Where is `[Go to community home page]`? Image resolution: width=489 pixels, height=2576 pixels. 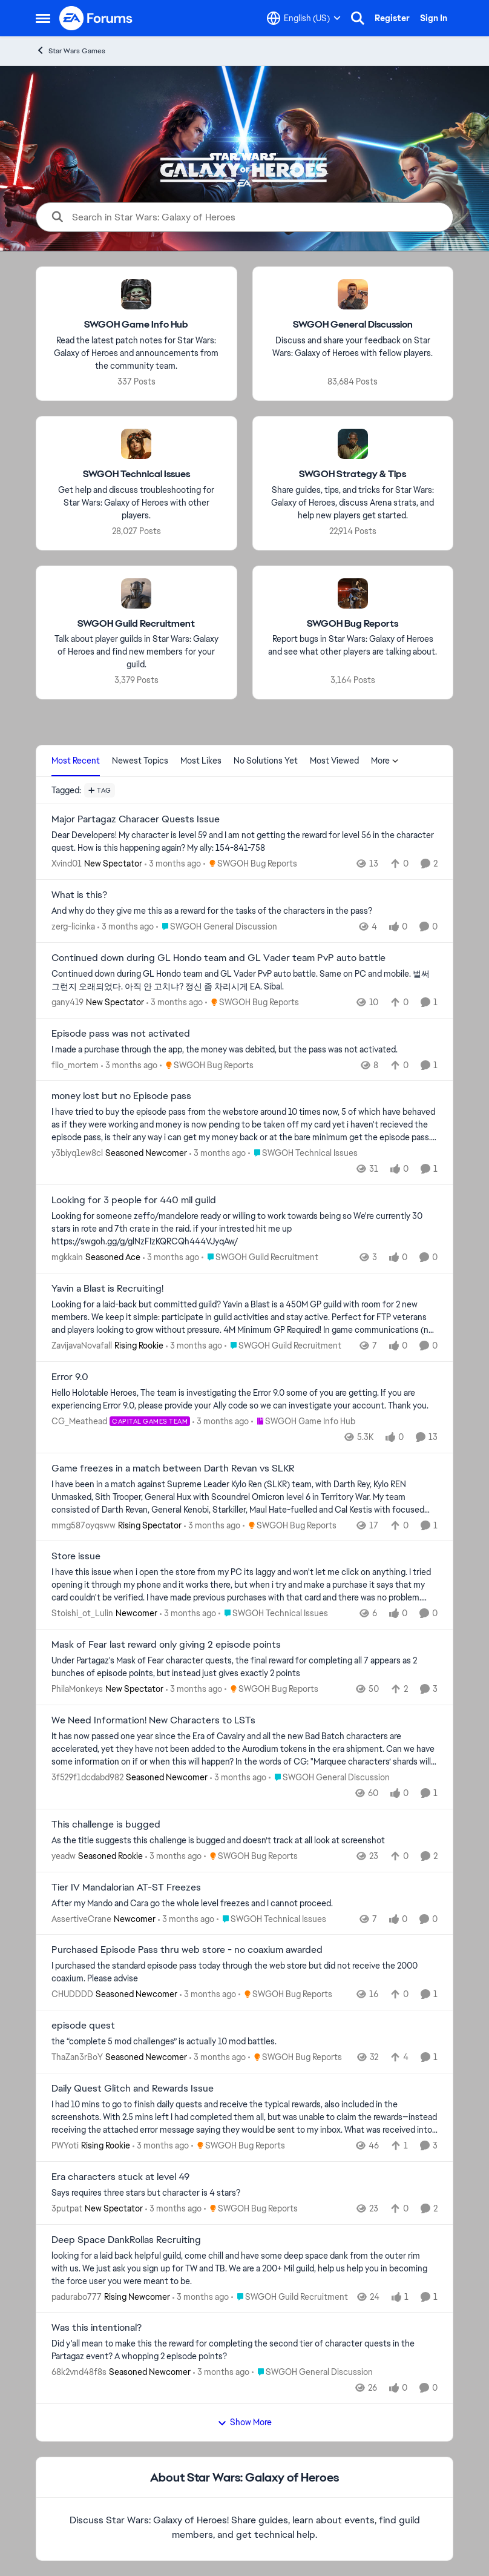
[Go to community home page] is located at coordinates (96, 18).